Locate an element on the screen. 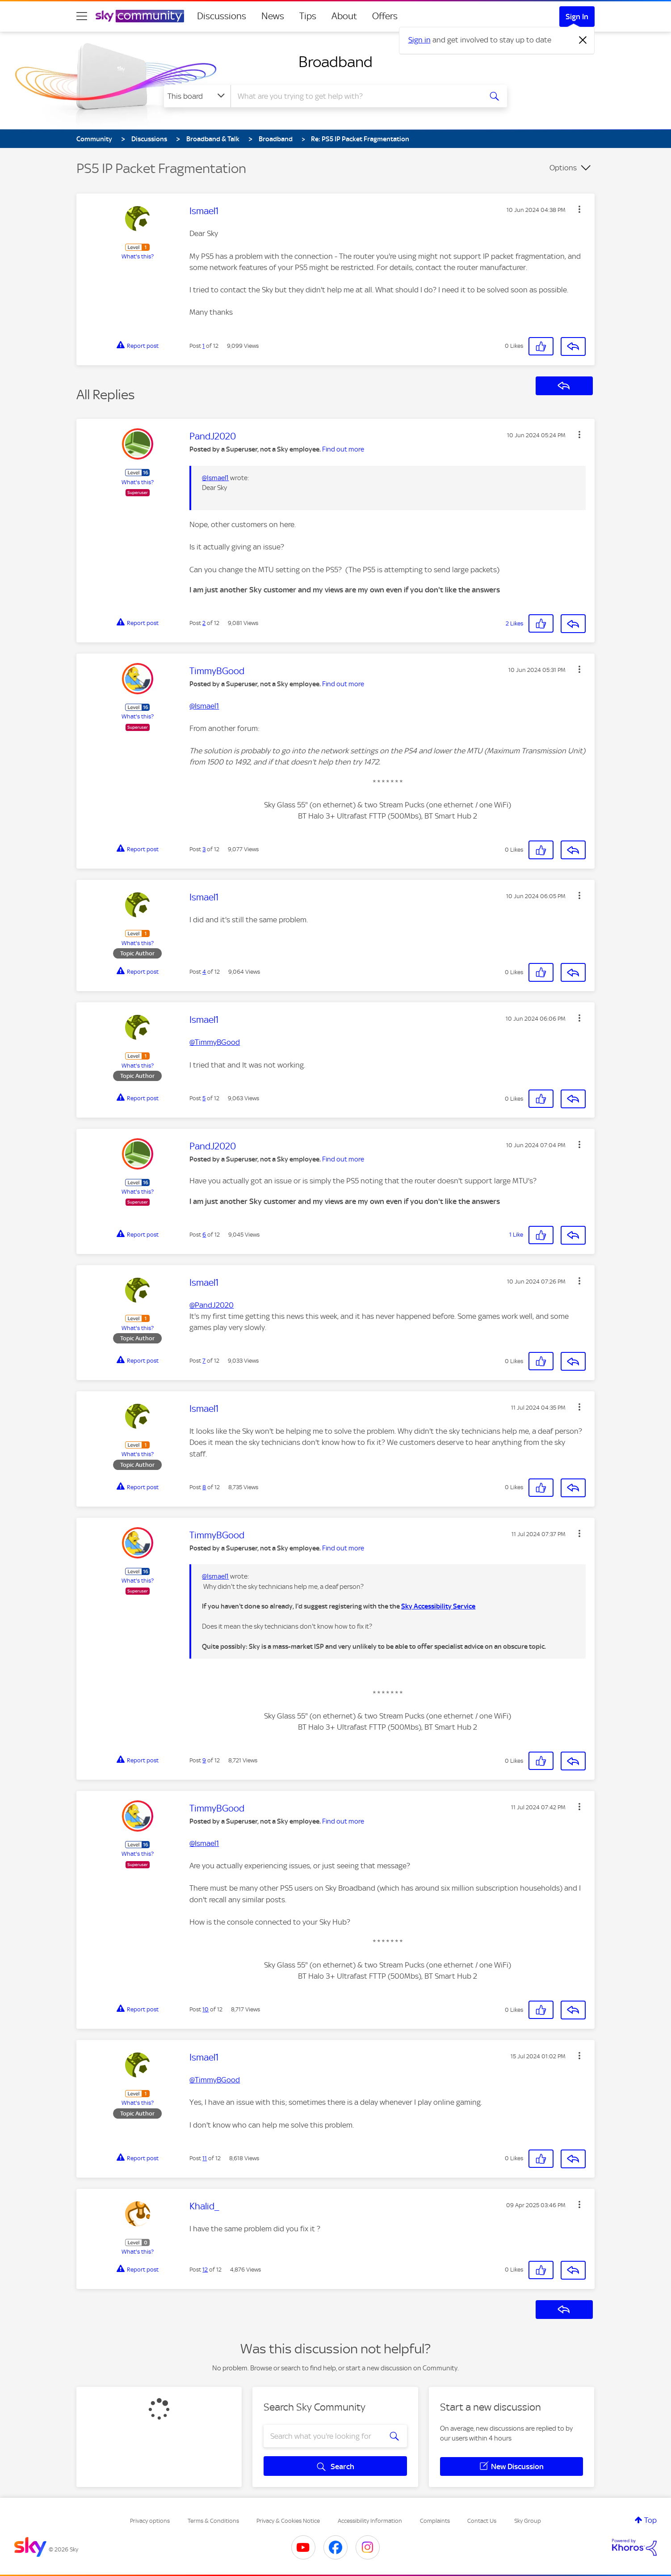  Complaints is located at coordinates (435, 2520).